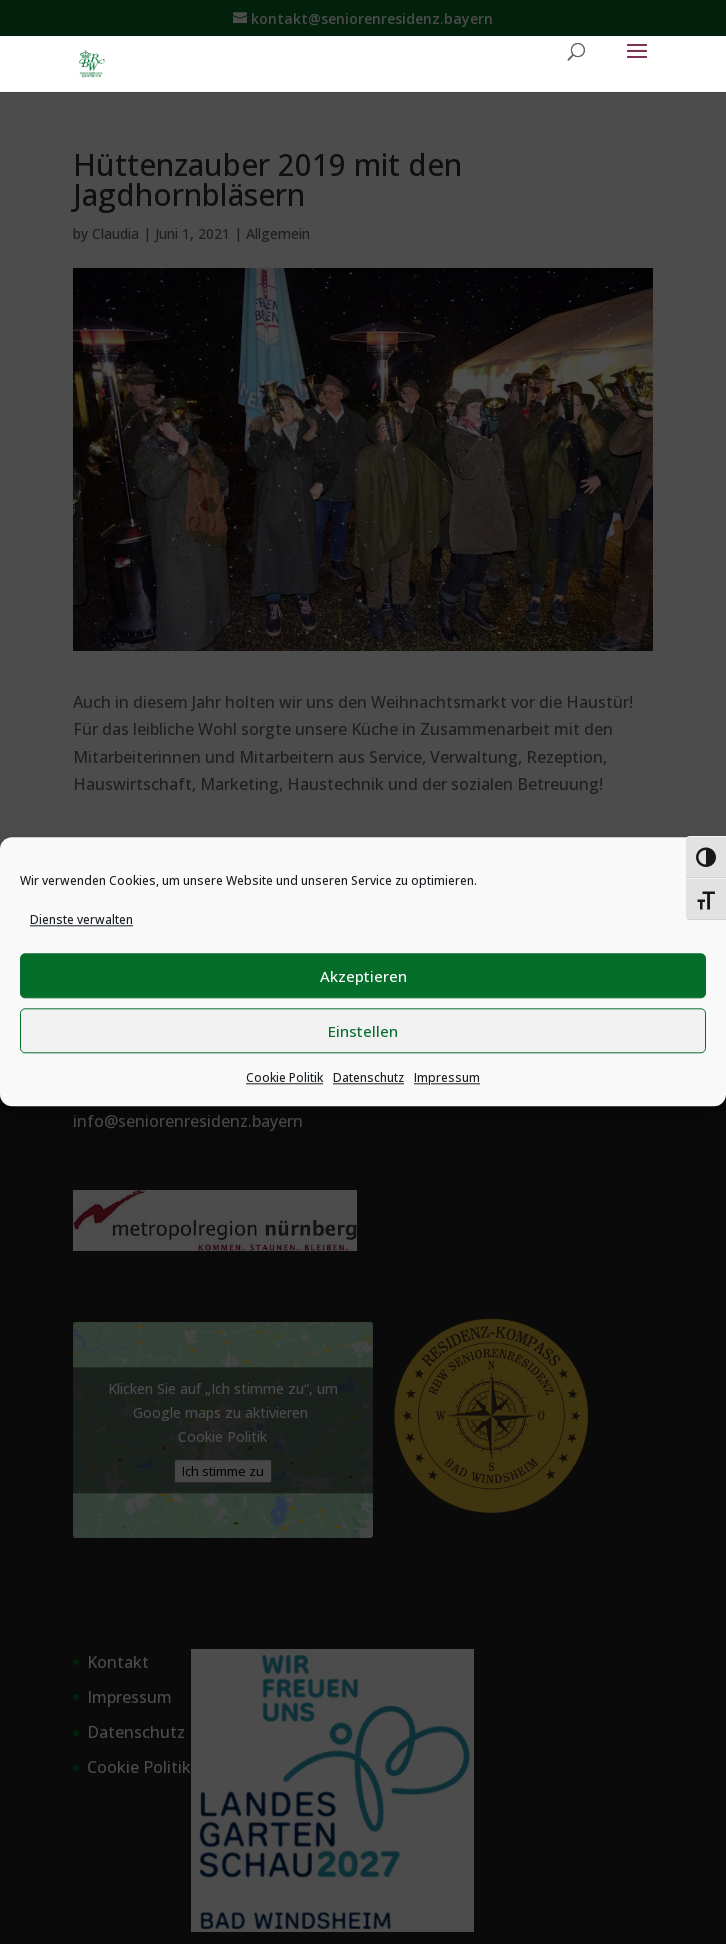  I want to click on Cookie Politik, so click(284, 1078).